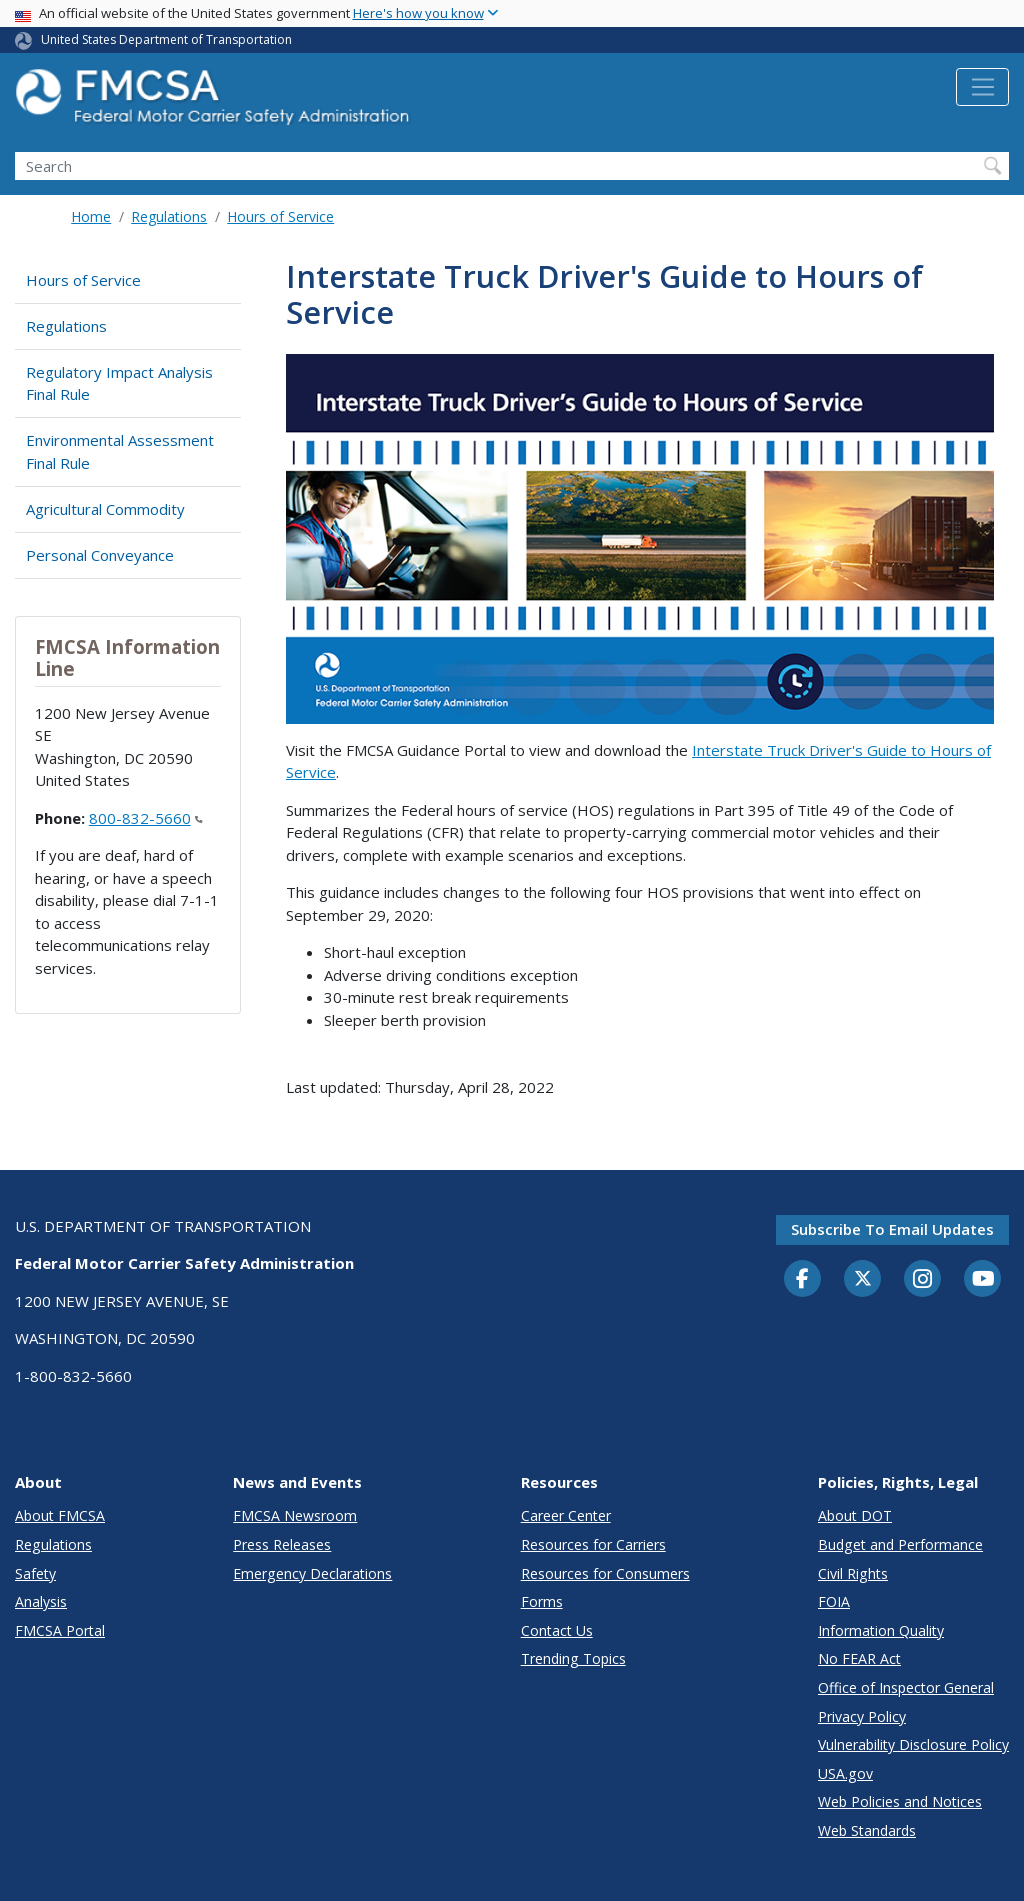  I want to click on [Facebook], so click(803, 1280).